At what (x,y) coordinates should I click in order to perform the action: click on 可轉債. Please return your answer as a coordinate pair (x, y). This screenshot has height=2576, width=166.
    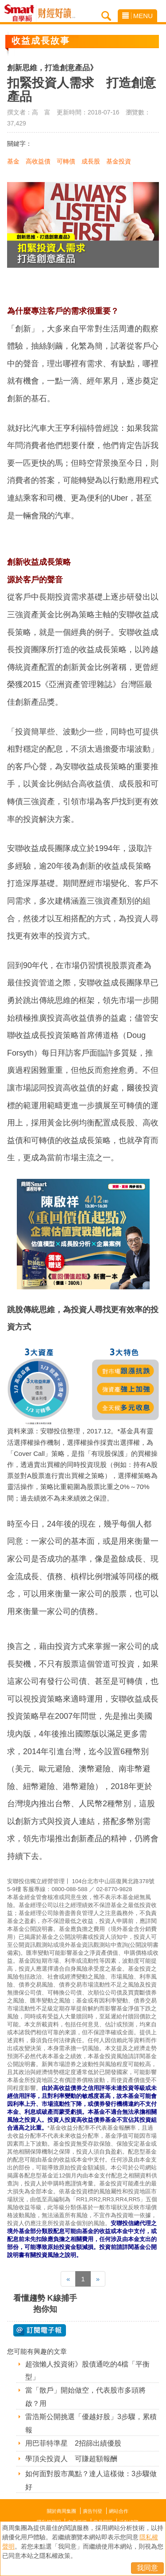
    Looking at the image, I should click on (66, 161).